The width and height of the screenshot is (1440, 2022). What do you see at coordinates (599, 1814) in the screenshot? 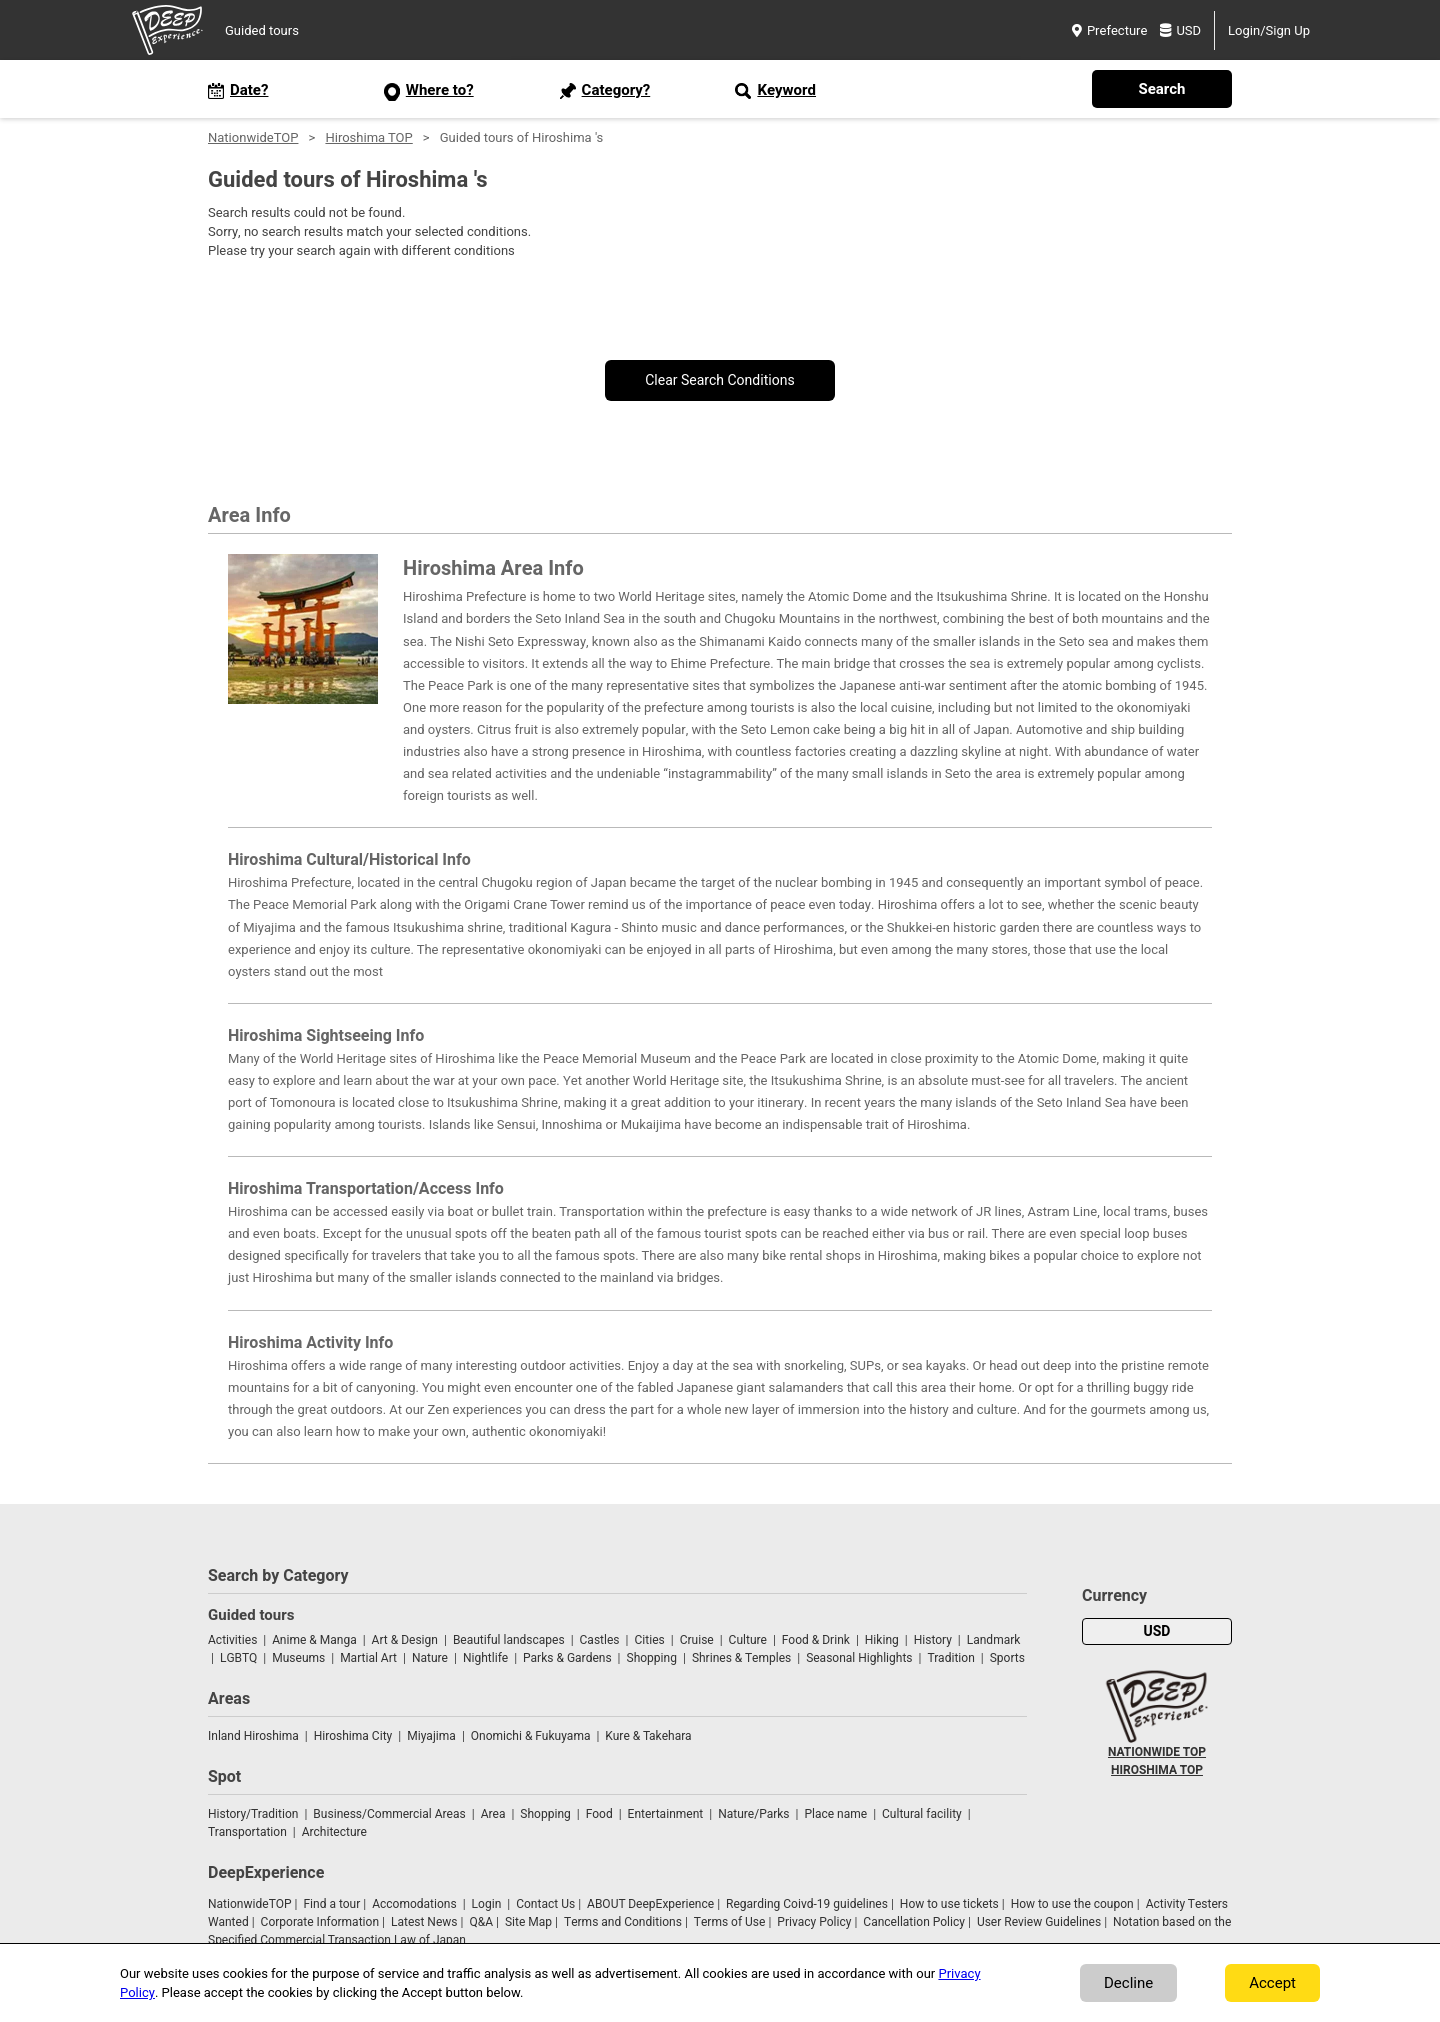
I see `Food` at bounding box center [599, 1814].